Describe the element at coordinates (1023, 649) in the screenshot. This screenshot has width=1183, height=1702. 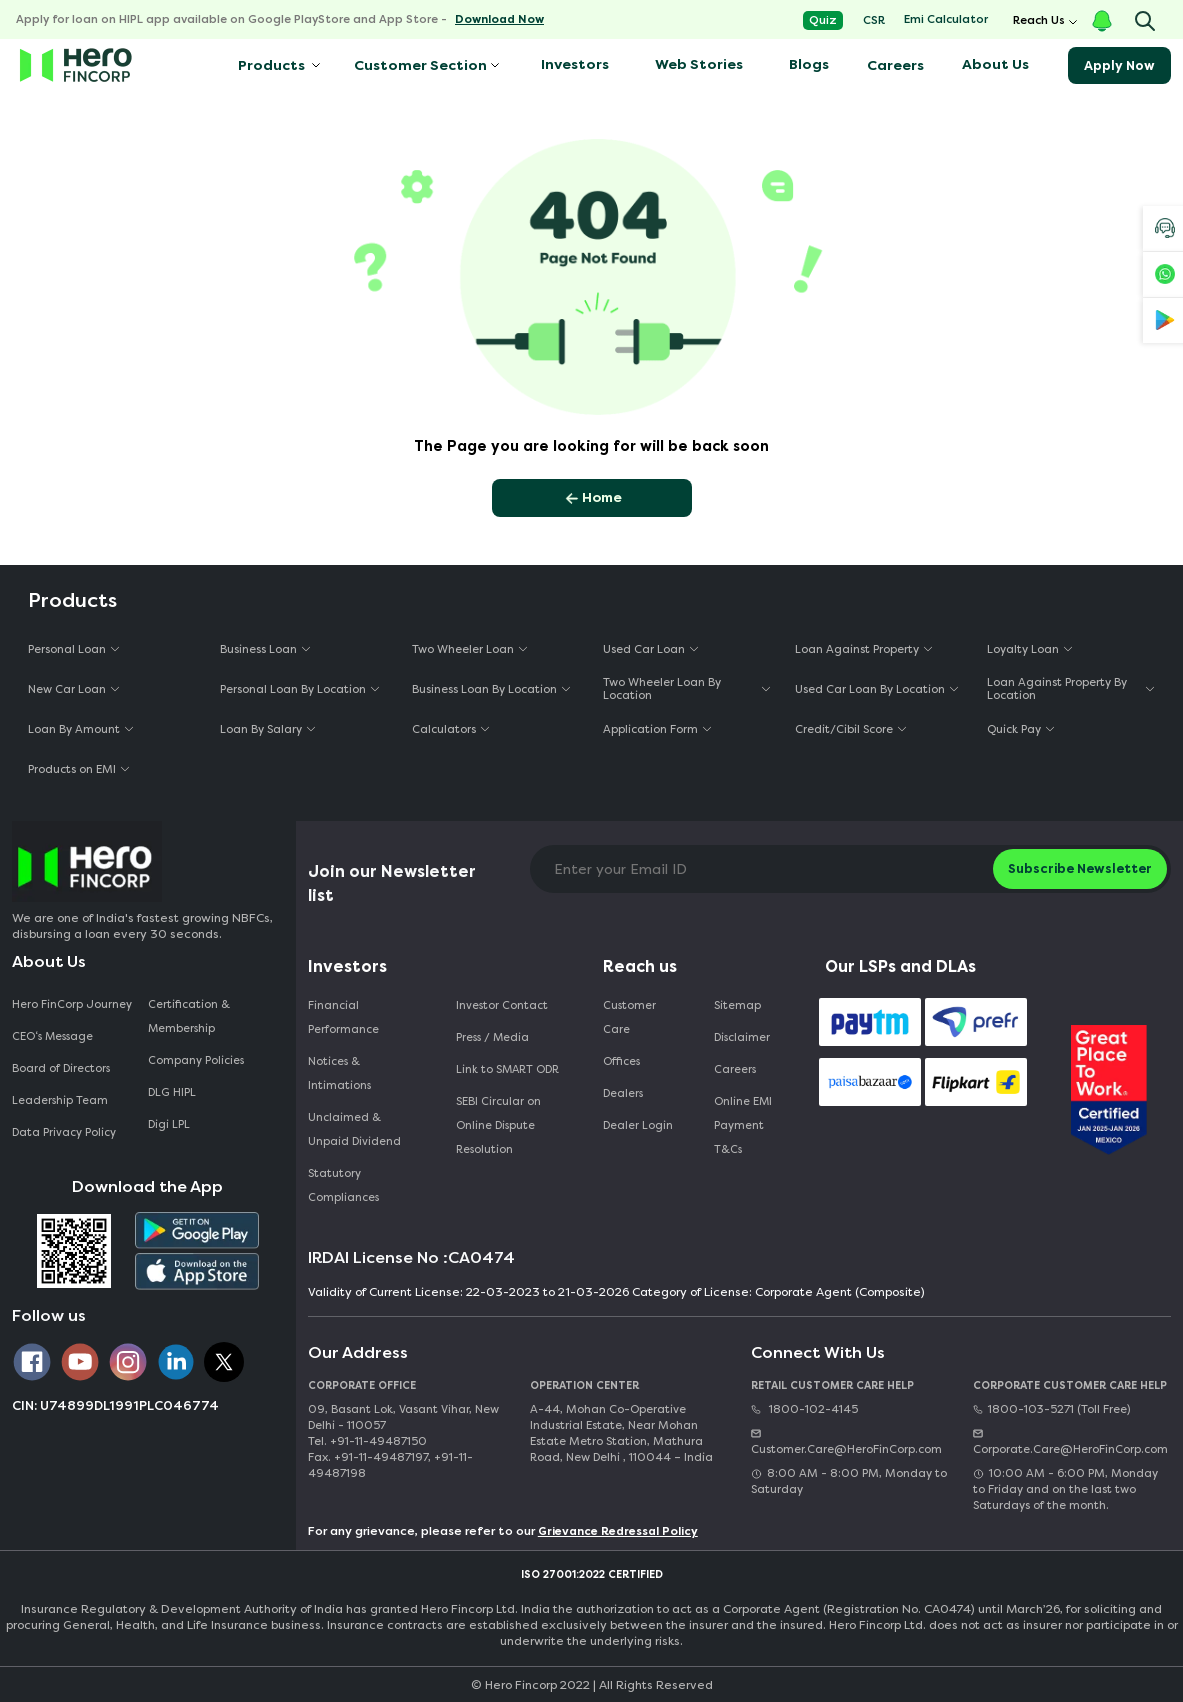
I see `Loyalty Loan` at that location.